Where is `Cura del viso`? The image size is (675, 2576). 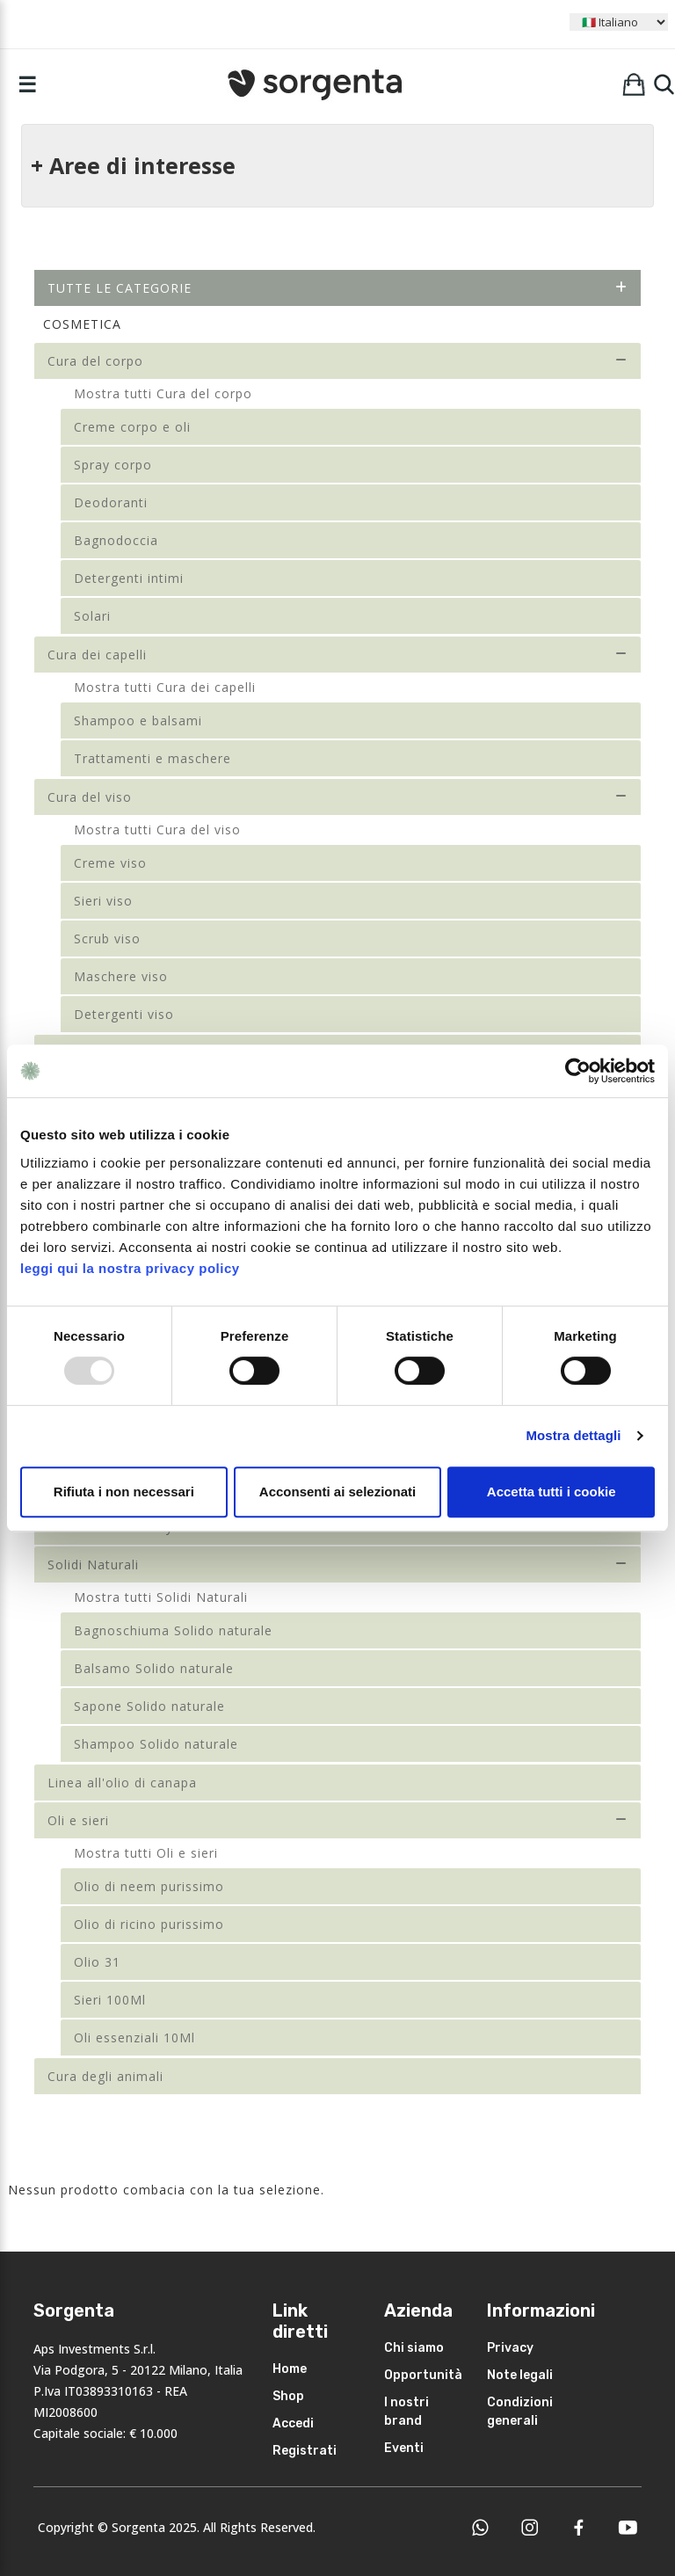
Cura del viso is located at coordinates (337, 797).